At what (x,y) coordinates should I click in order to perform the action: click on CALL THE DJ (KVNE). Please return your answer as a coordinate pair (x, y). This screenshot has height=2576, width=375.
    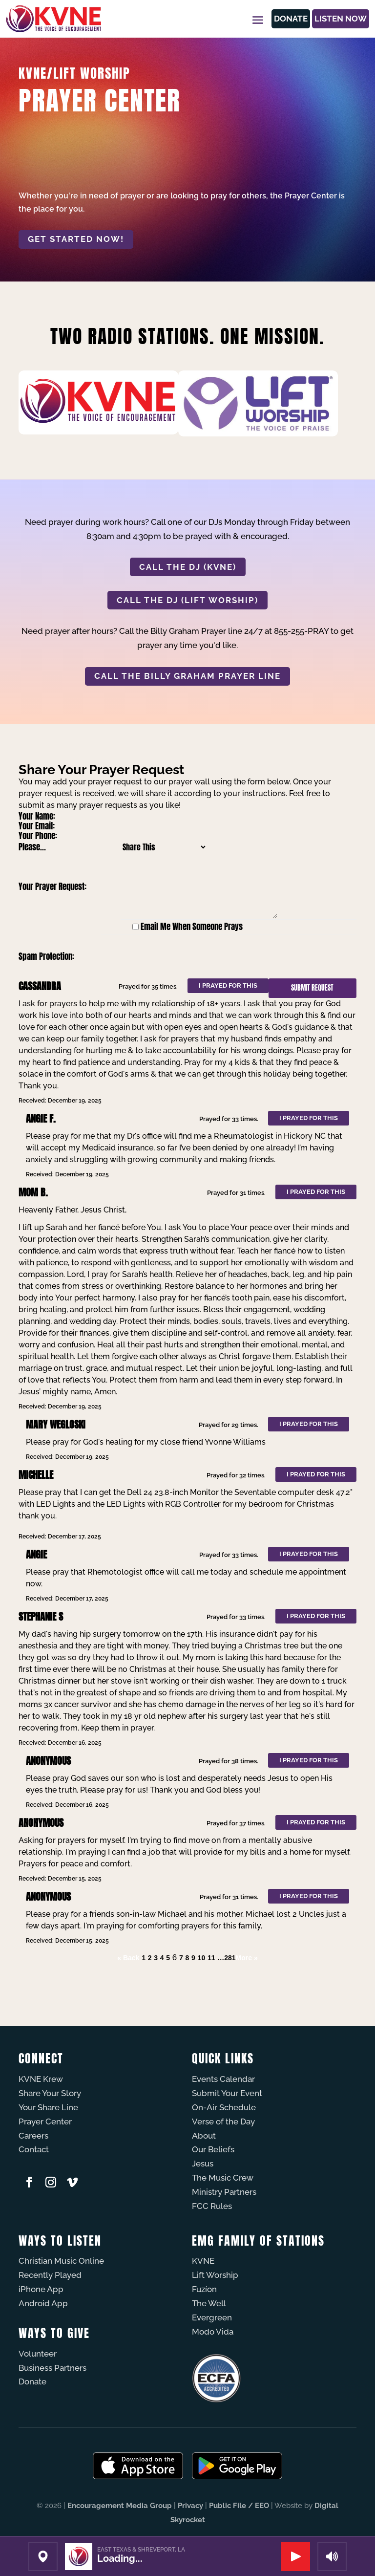
    Looking at the image, I should click on (187, 567).